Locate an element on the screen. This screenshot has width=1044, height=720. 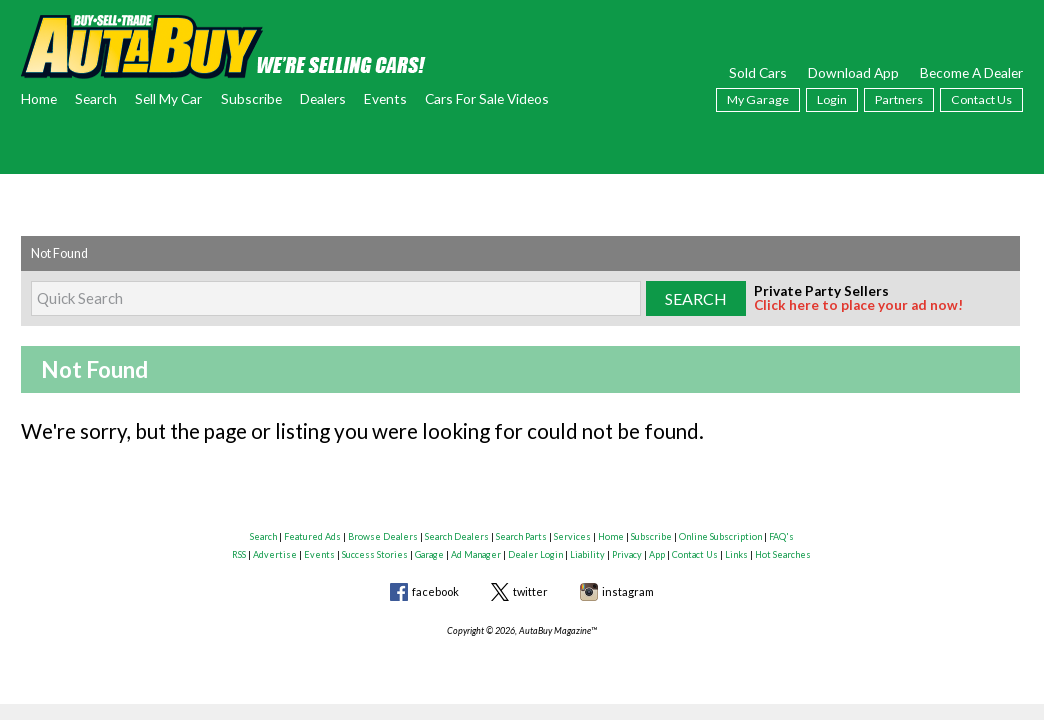
Login is located at coordinates (832, 99).